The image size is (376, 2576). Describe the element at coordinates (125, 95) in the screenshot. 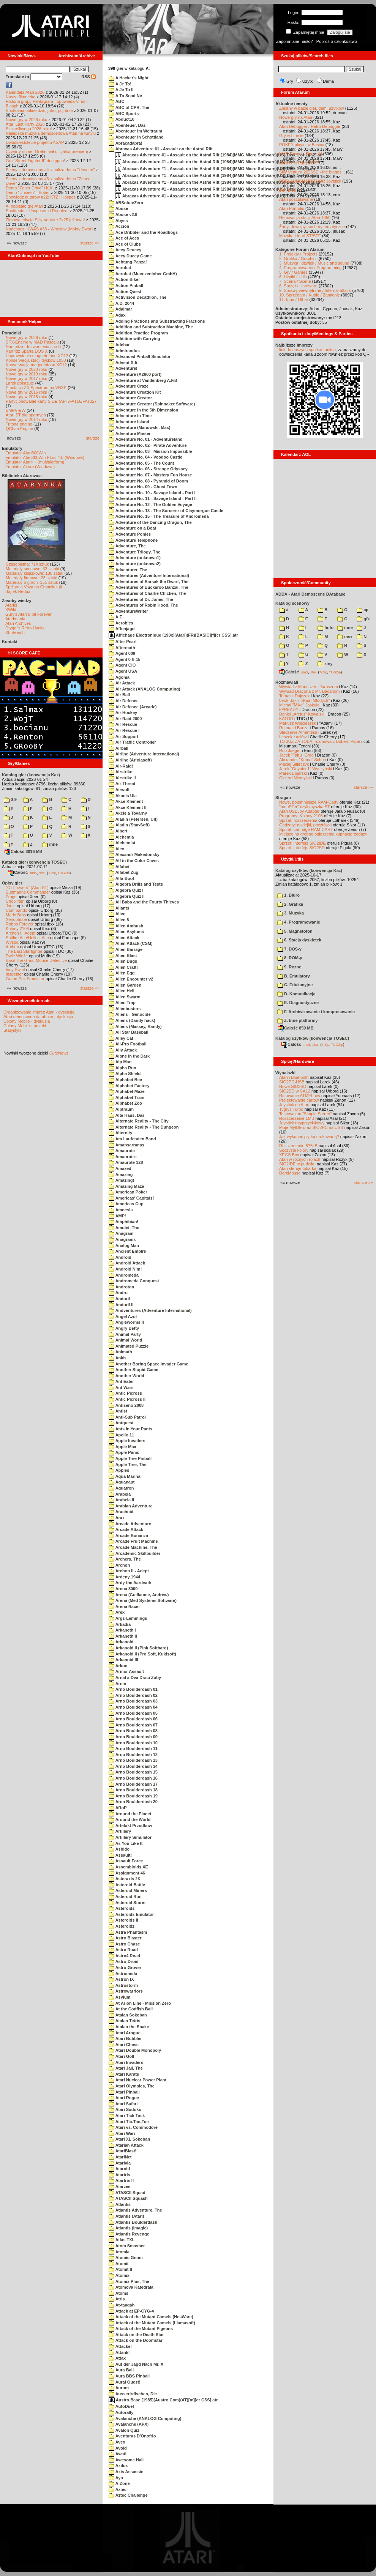

I see `A To Snad Ne` at that location.